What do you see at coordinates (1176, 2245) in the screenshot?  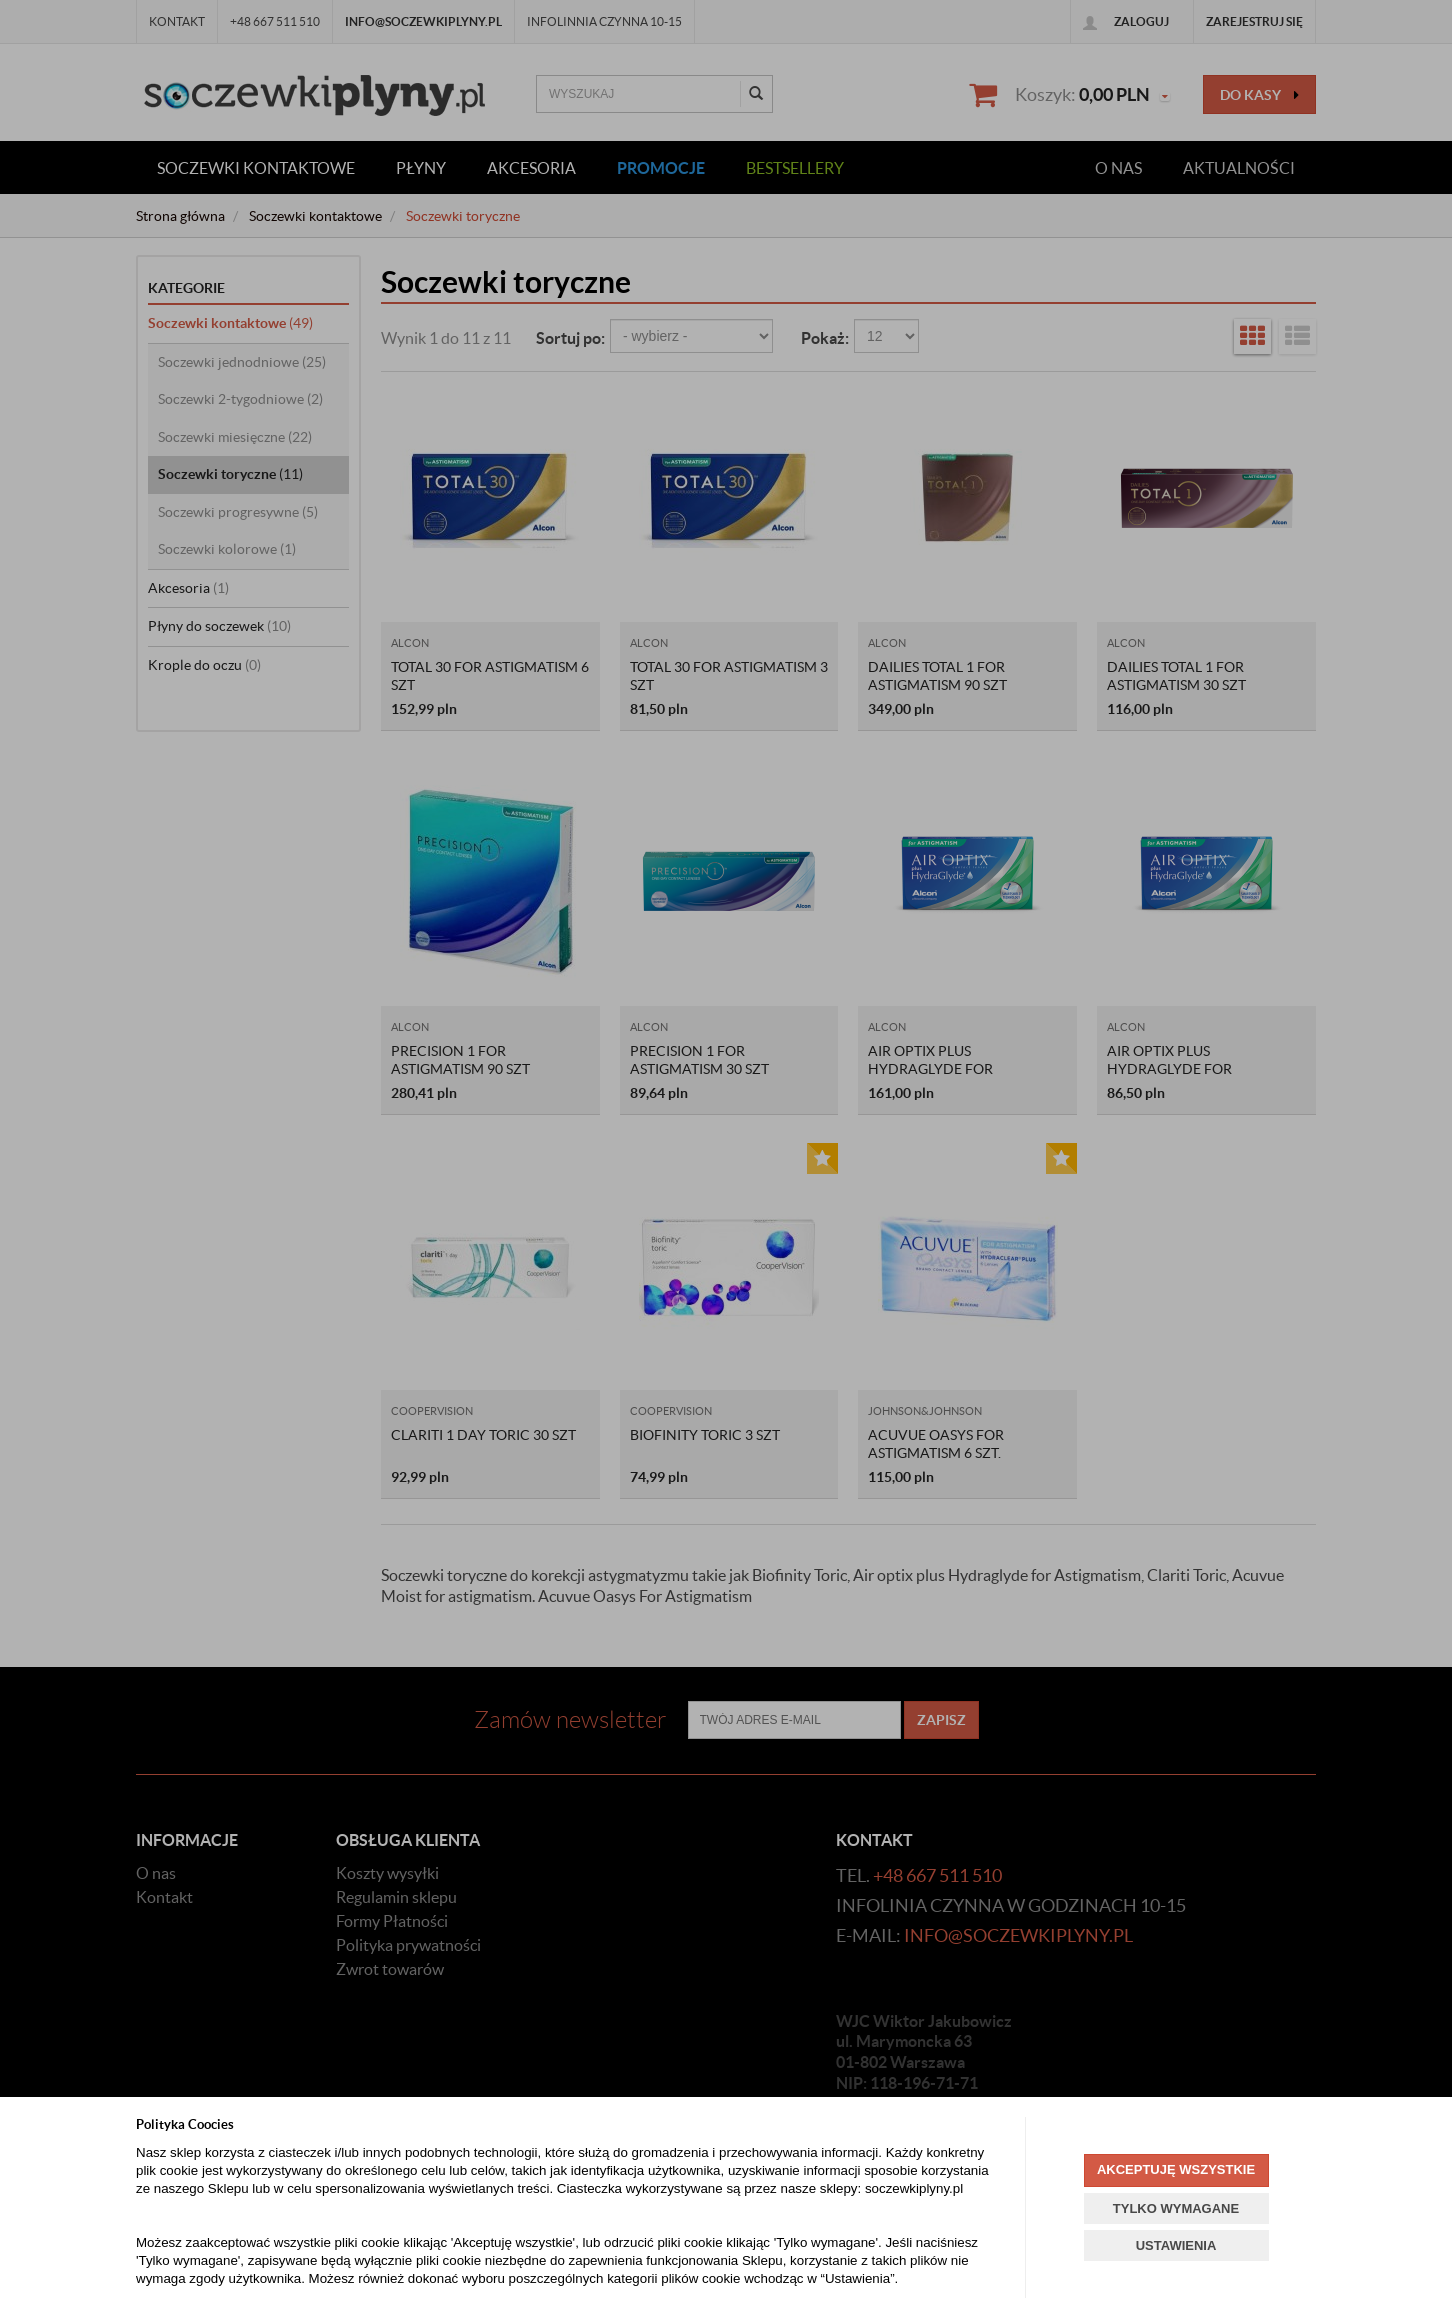 I see `USTAWIENIA` at bounding box center [1176, 2245].